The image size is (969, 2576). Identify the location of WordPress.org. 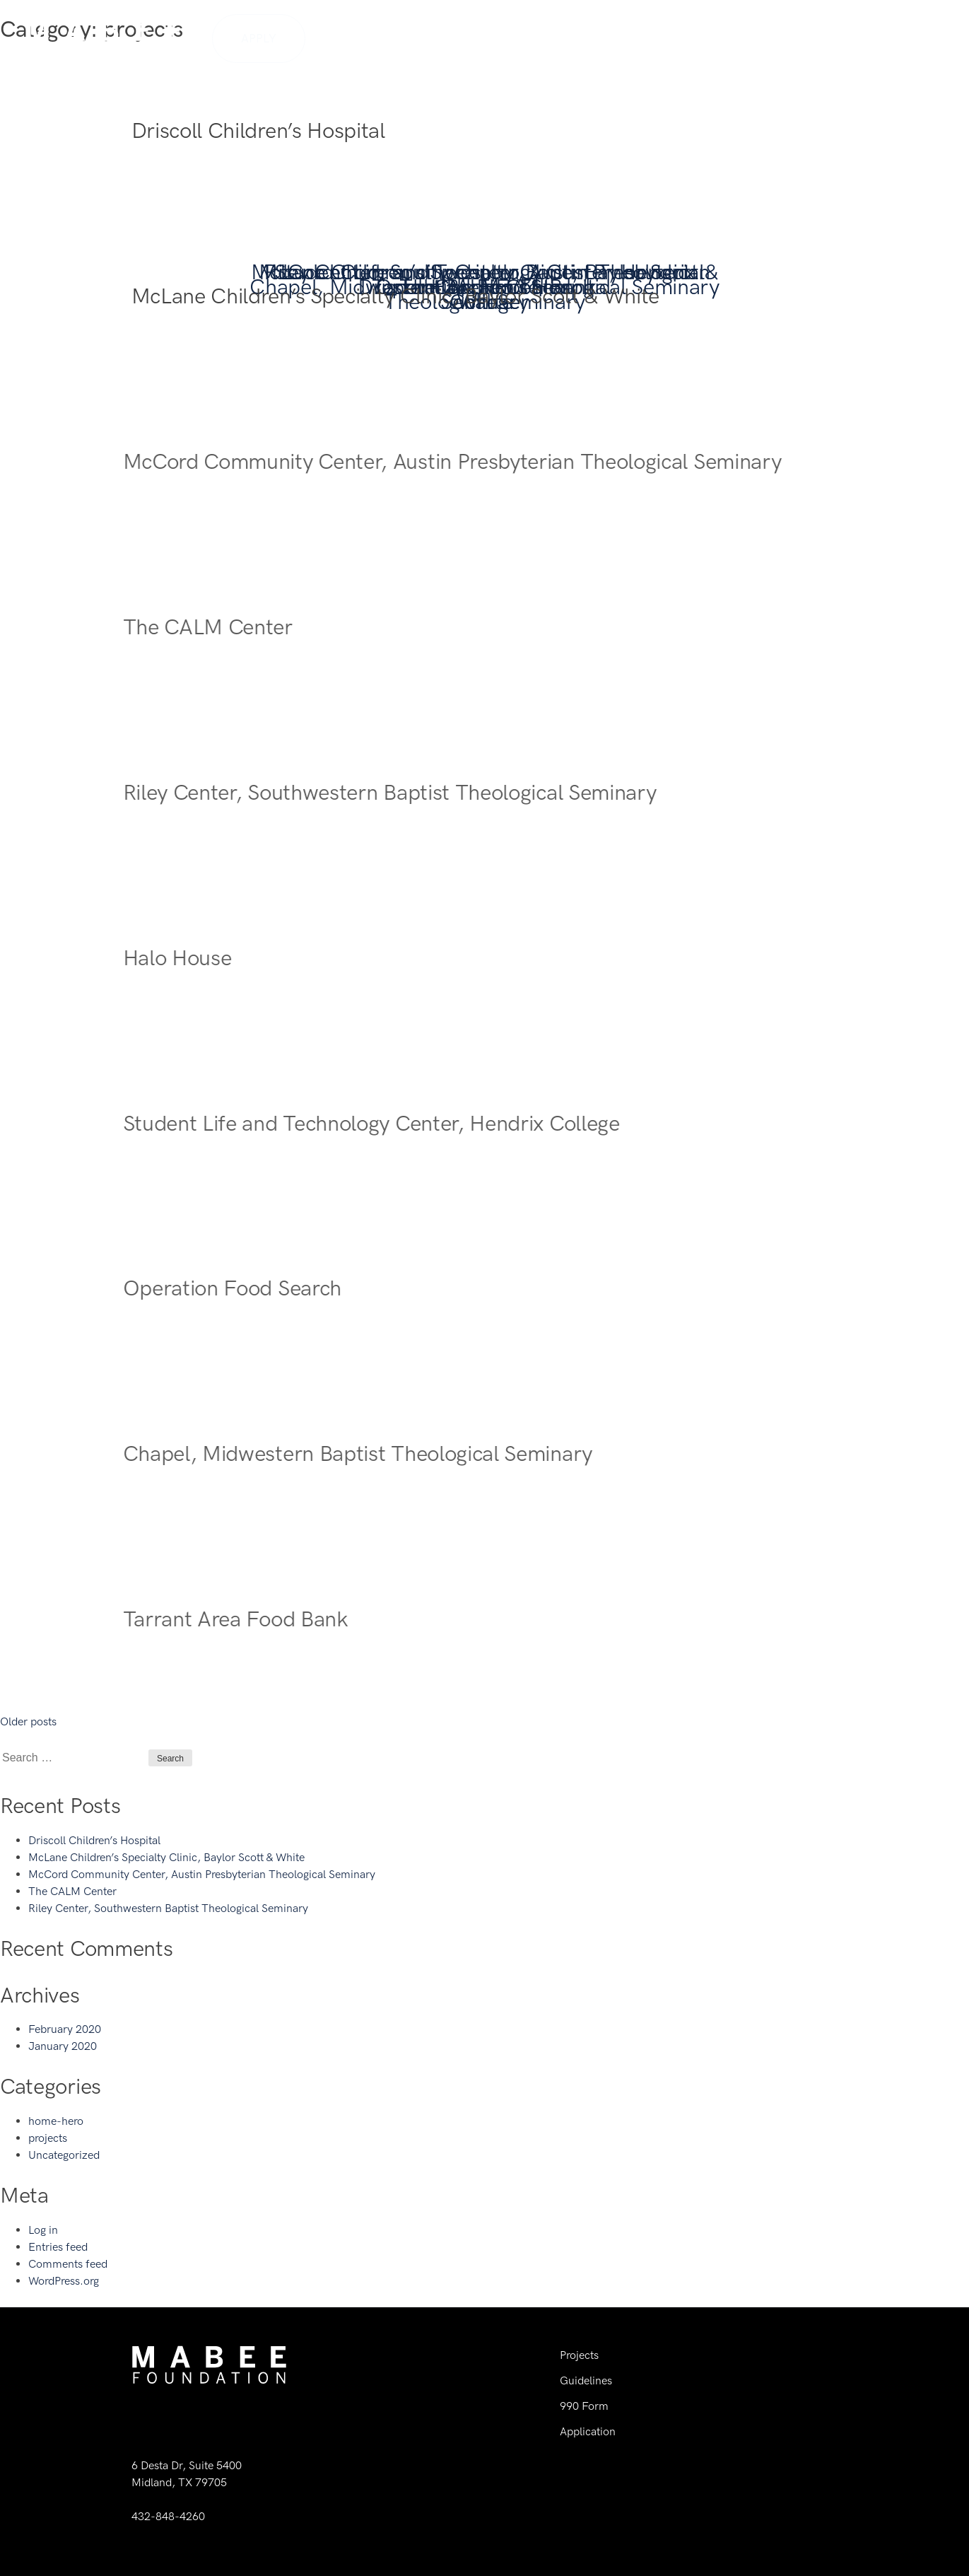
(63, 2280).